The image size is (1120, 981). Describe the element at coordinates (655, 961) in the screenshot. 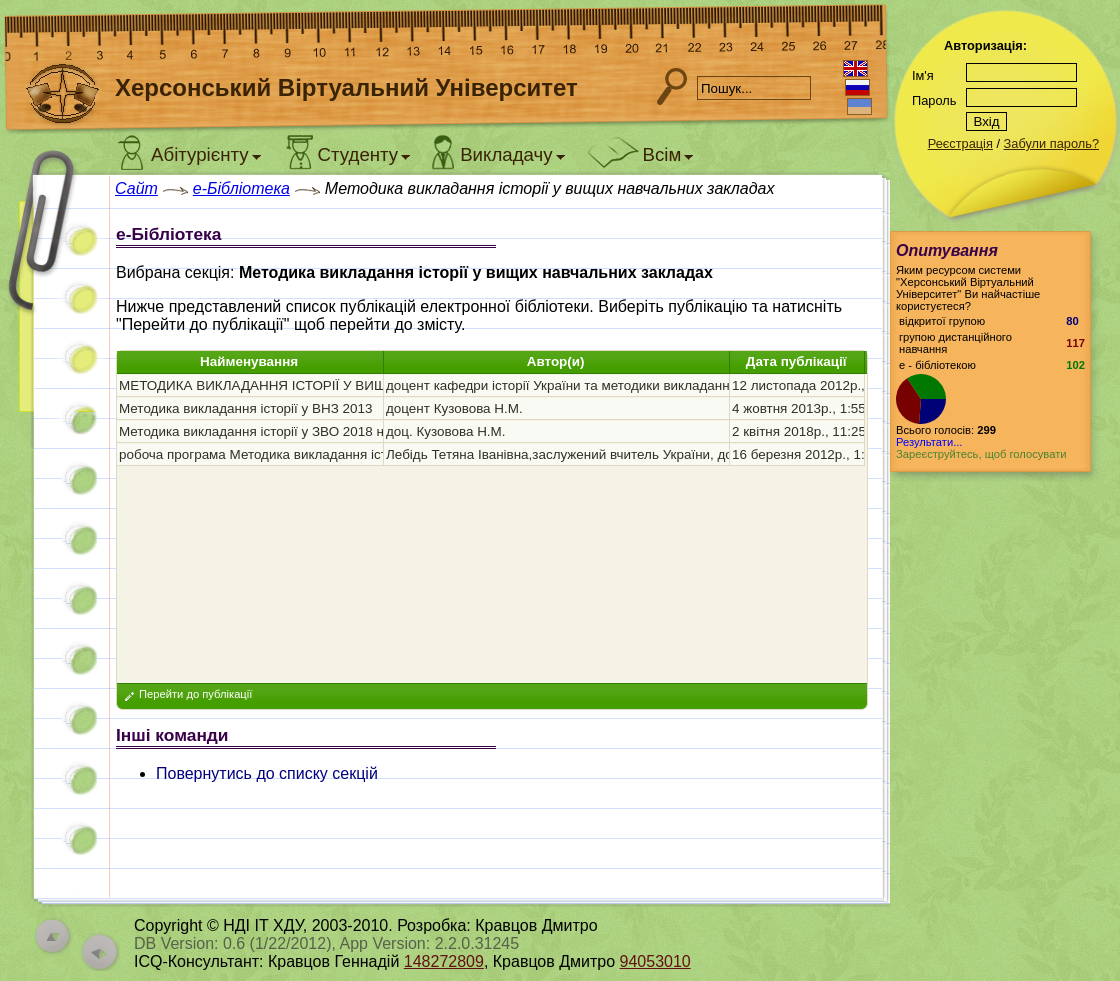

I see `94053010` at that location.